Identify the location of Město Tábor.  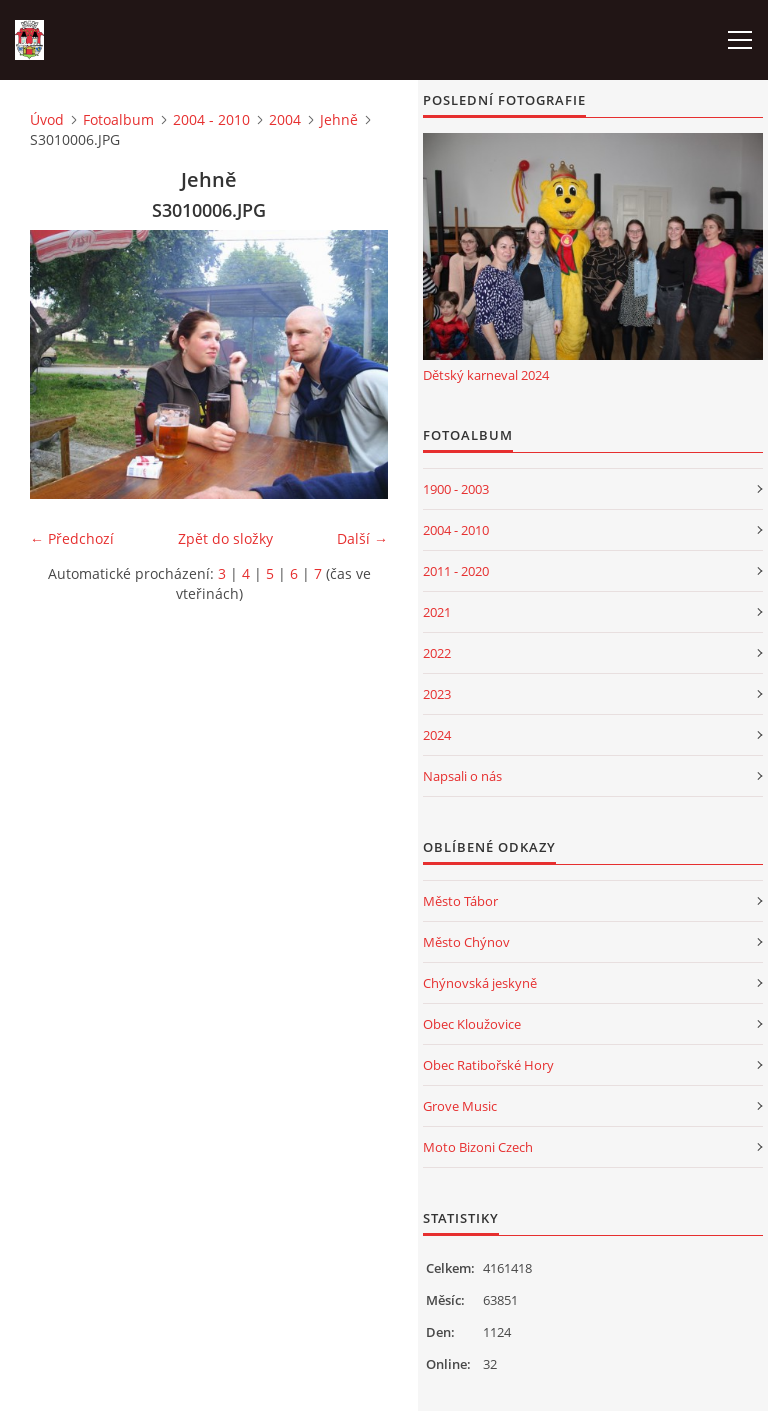
(460, 901).